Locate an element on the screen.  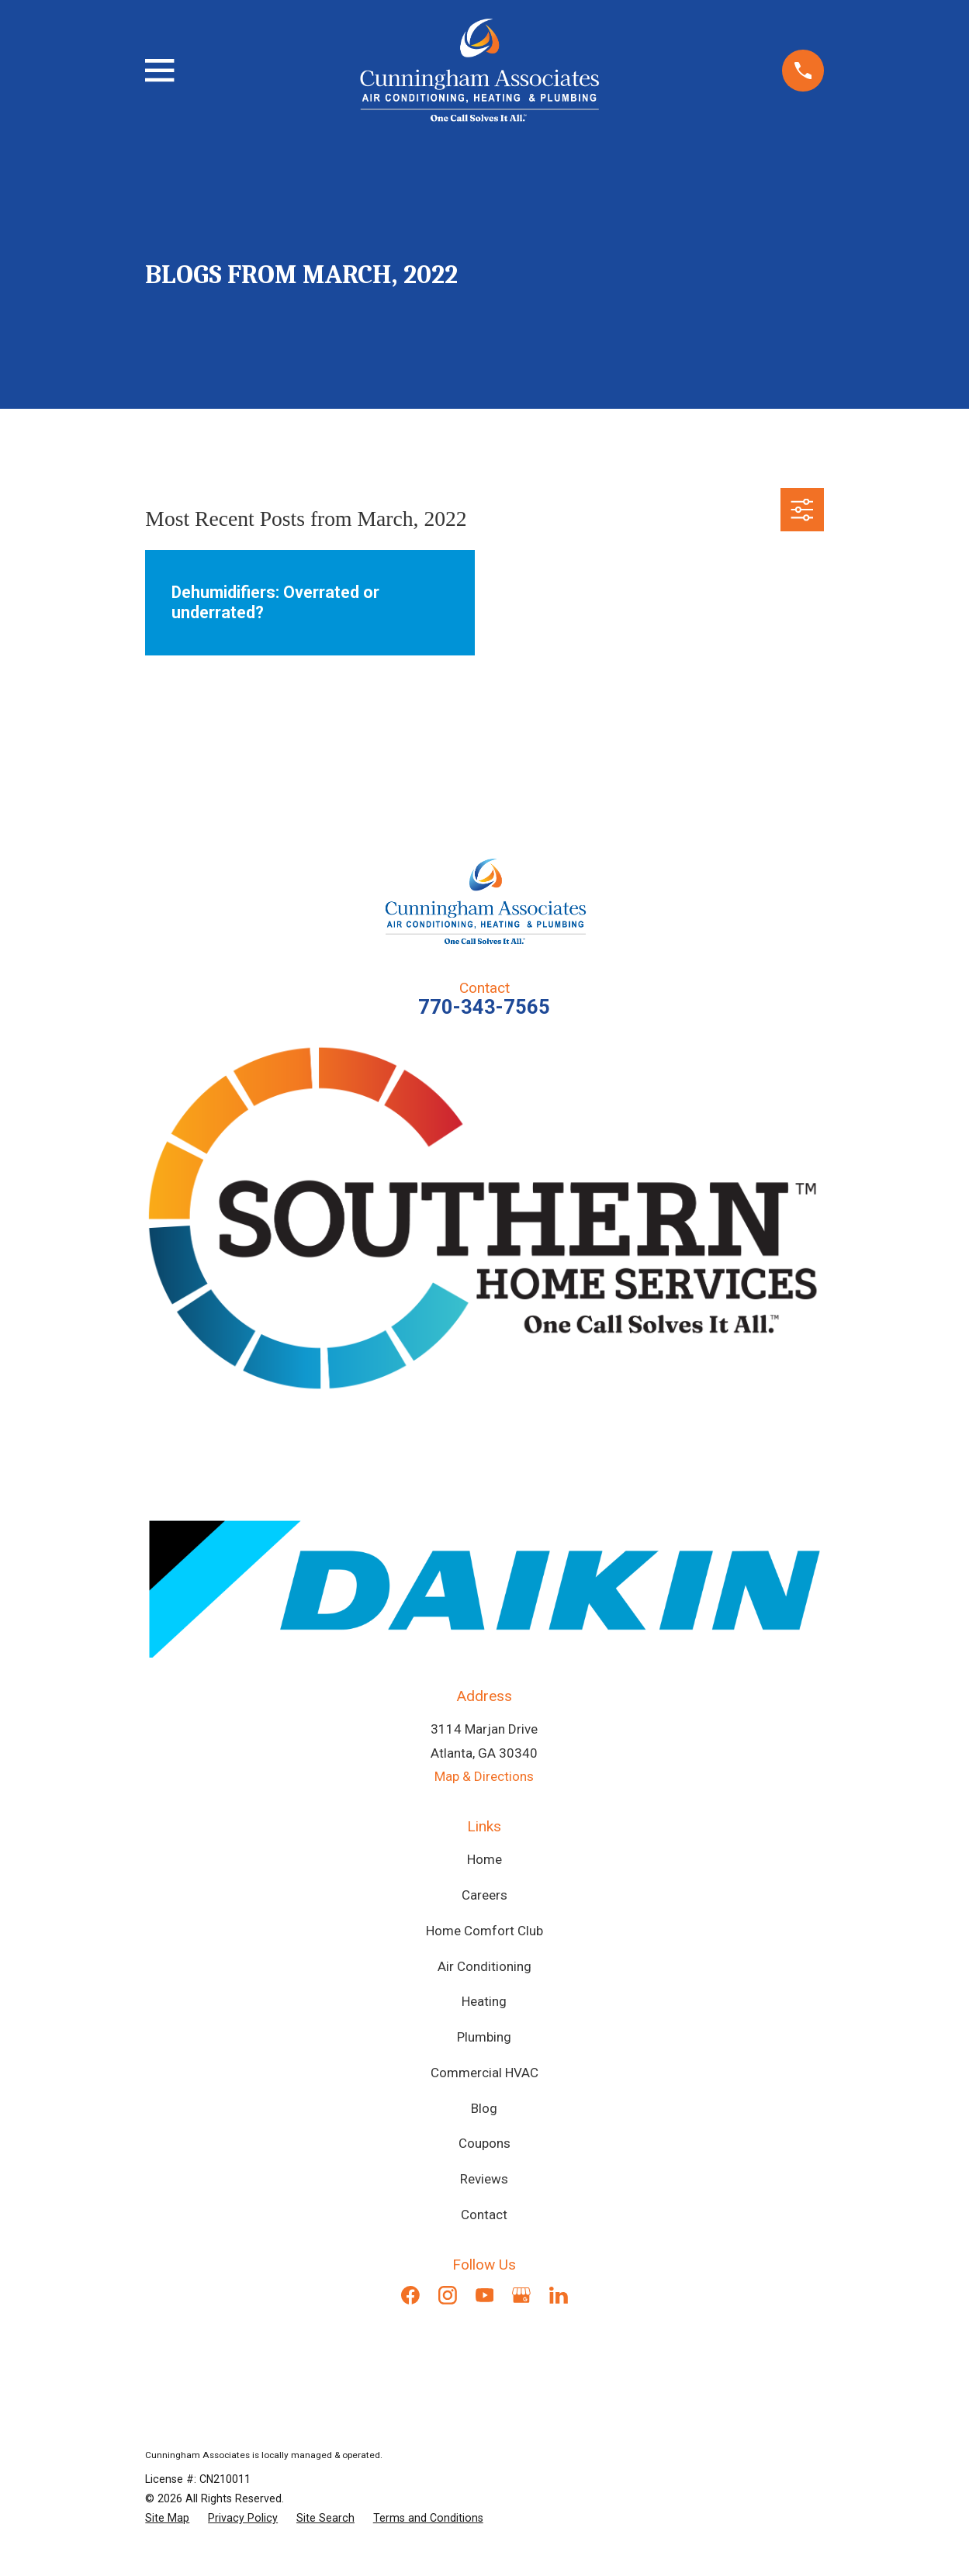
[Instagram] is located at coordinates (447, 2295).